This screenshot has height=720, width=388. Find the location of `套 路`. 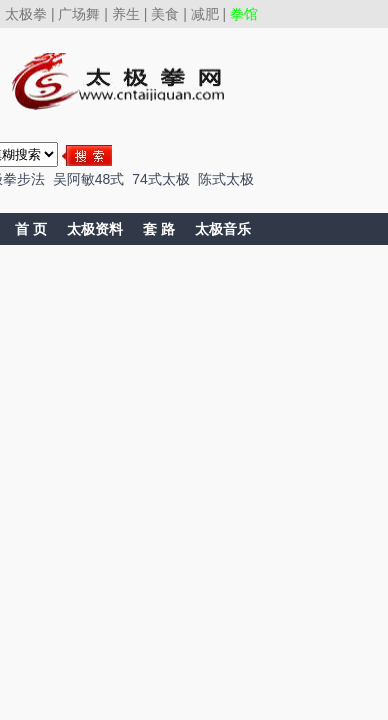

套 路 is located at coordinates (159, 229).